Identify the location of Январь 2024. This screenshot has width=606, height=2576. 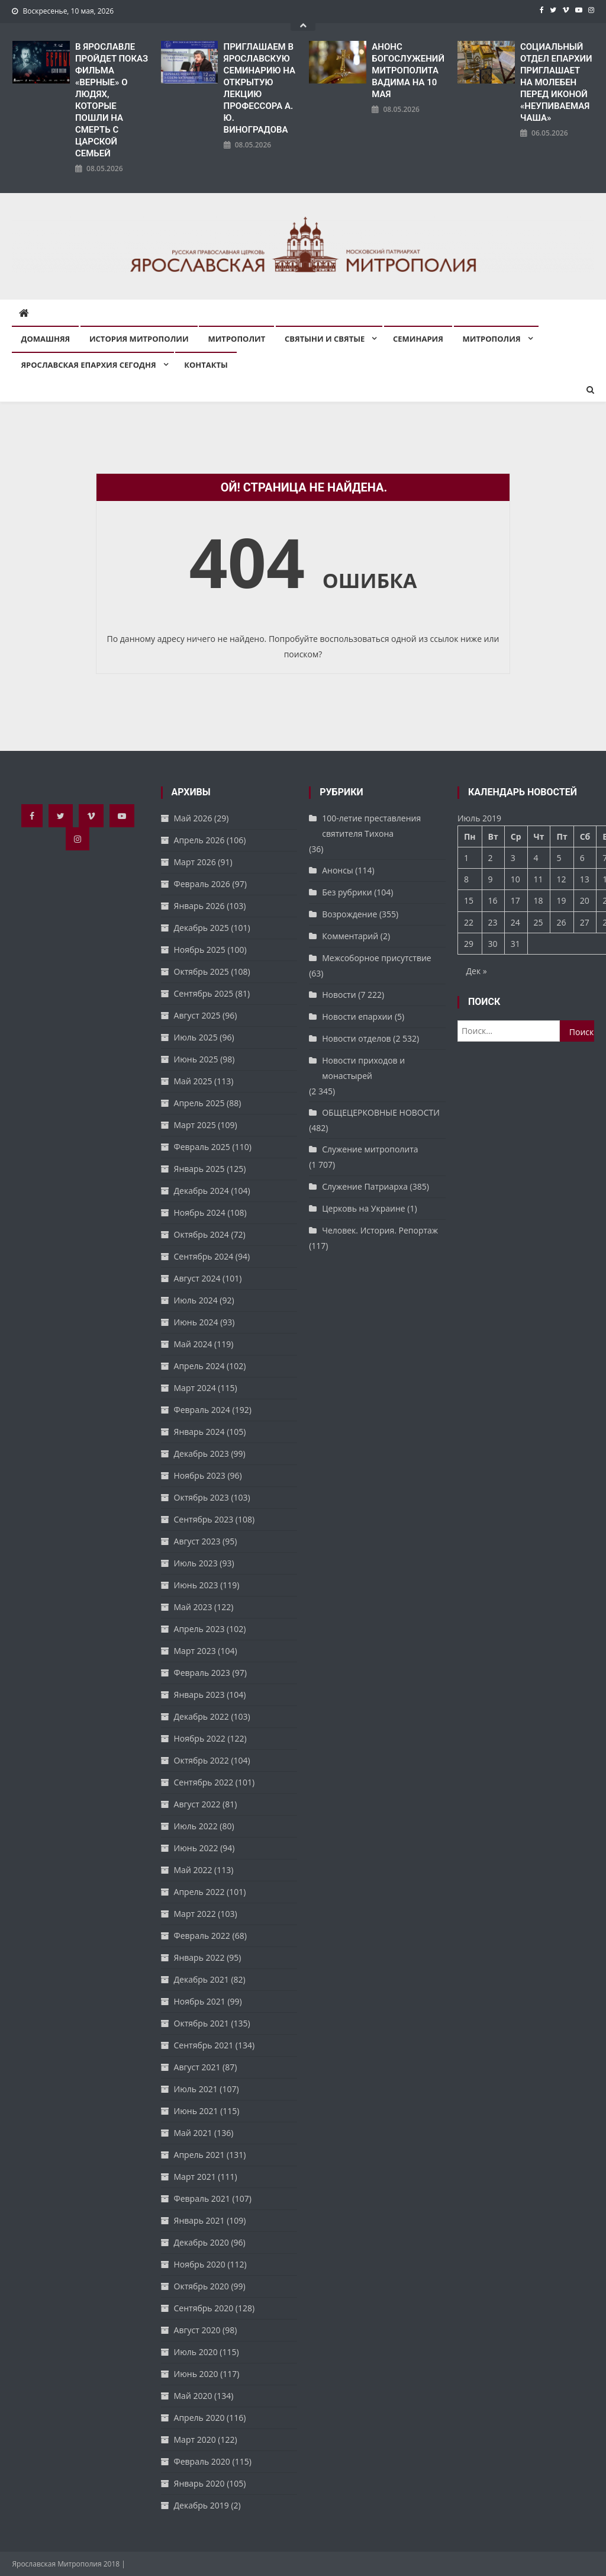
(199, 1431).